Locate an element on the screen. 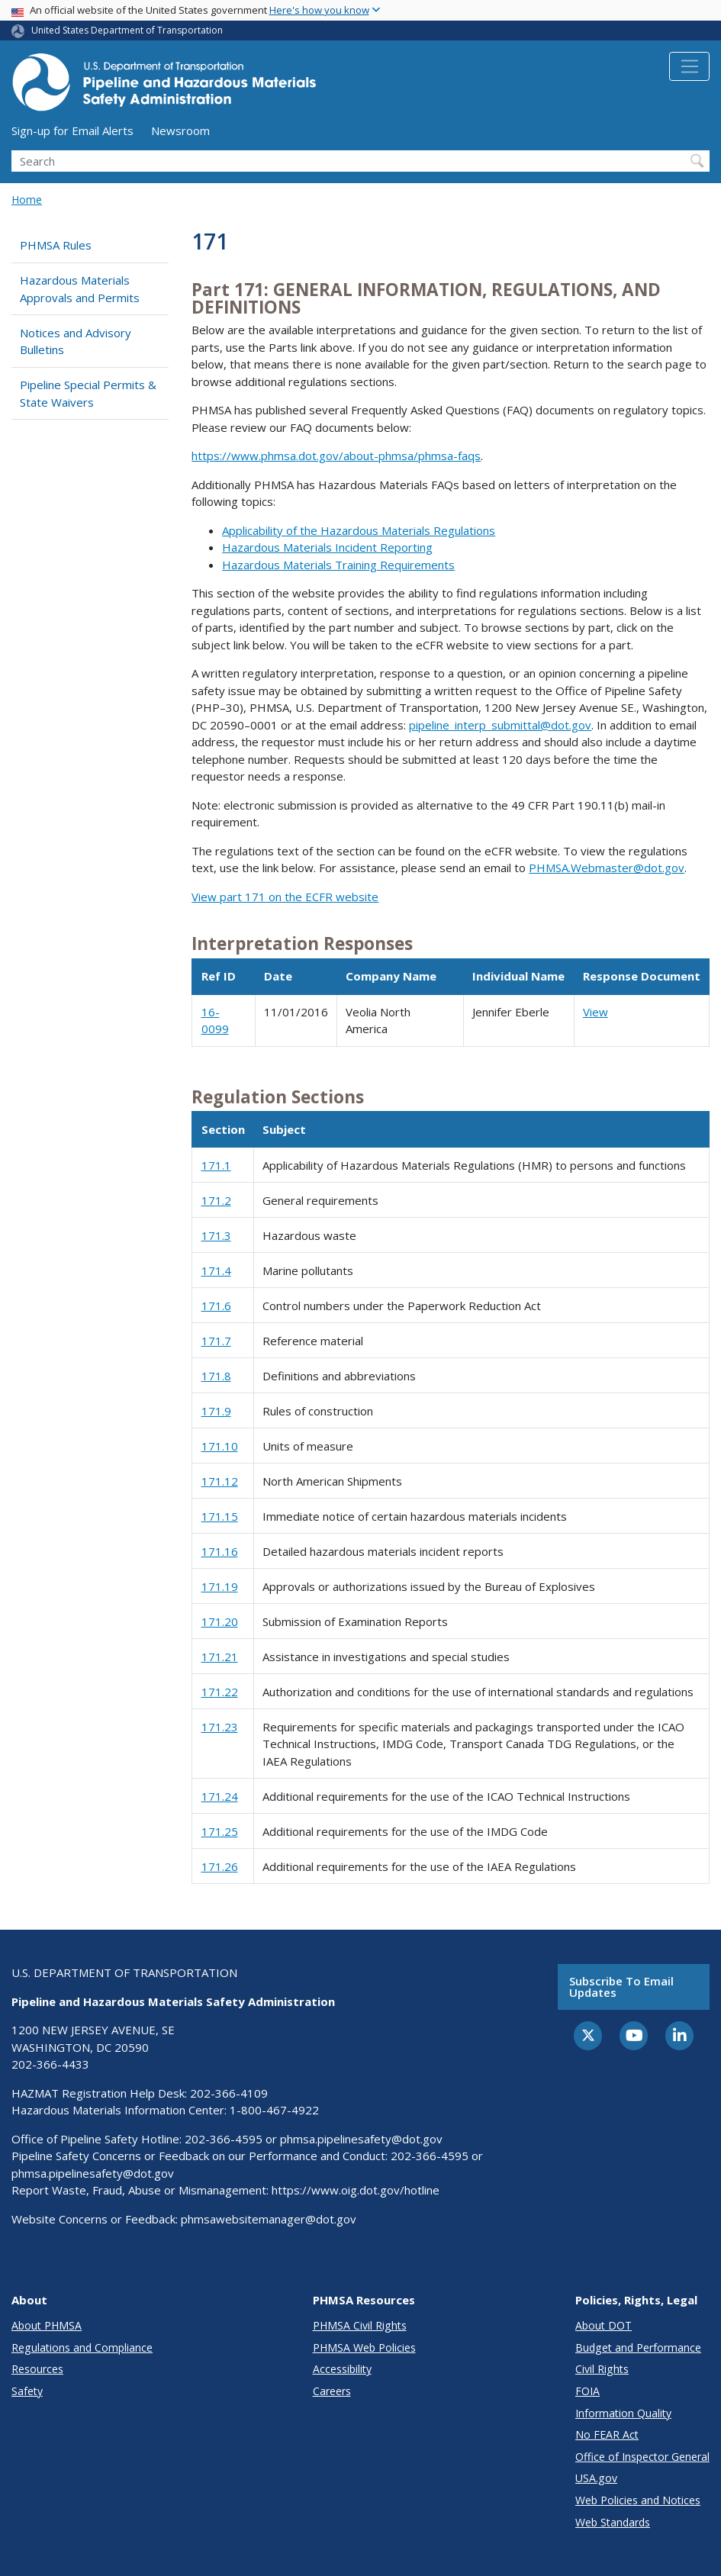  171.6 is located at coordinates (216, 1305).